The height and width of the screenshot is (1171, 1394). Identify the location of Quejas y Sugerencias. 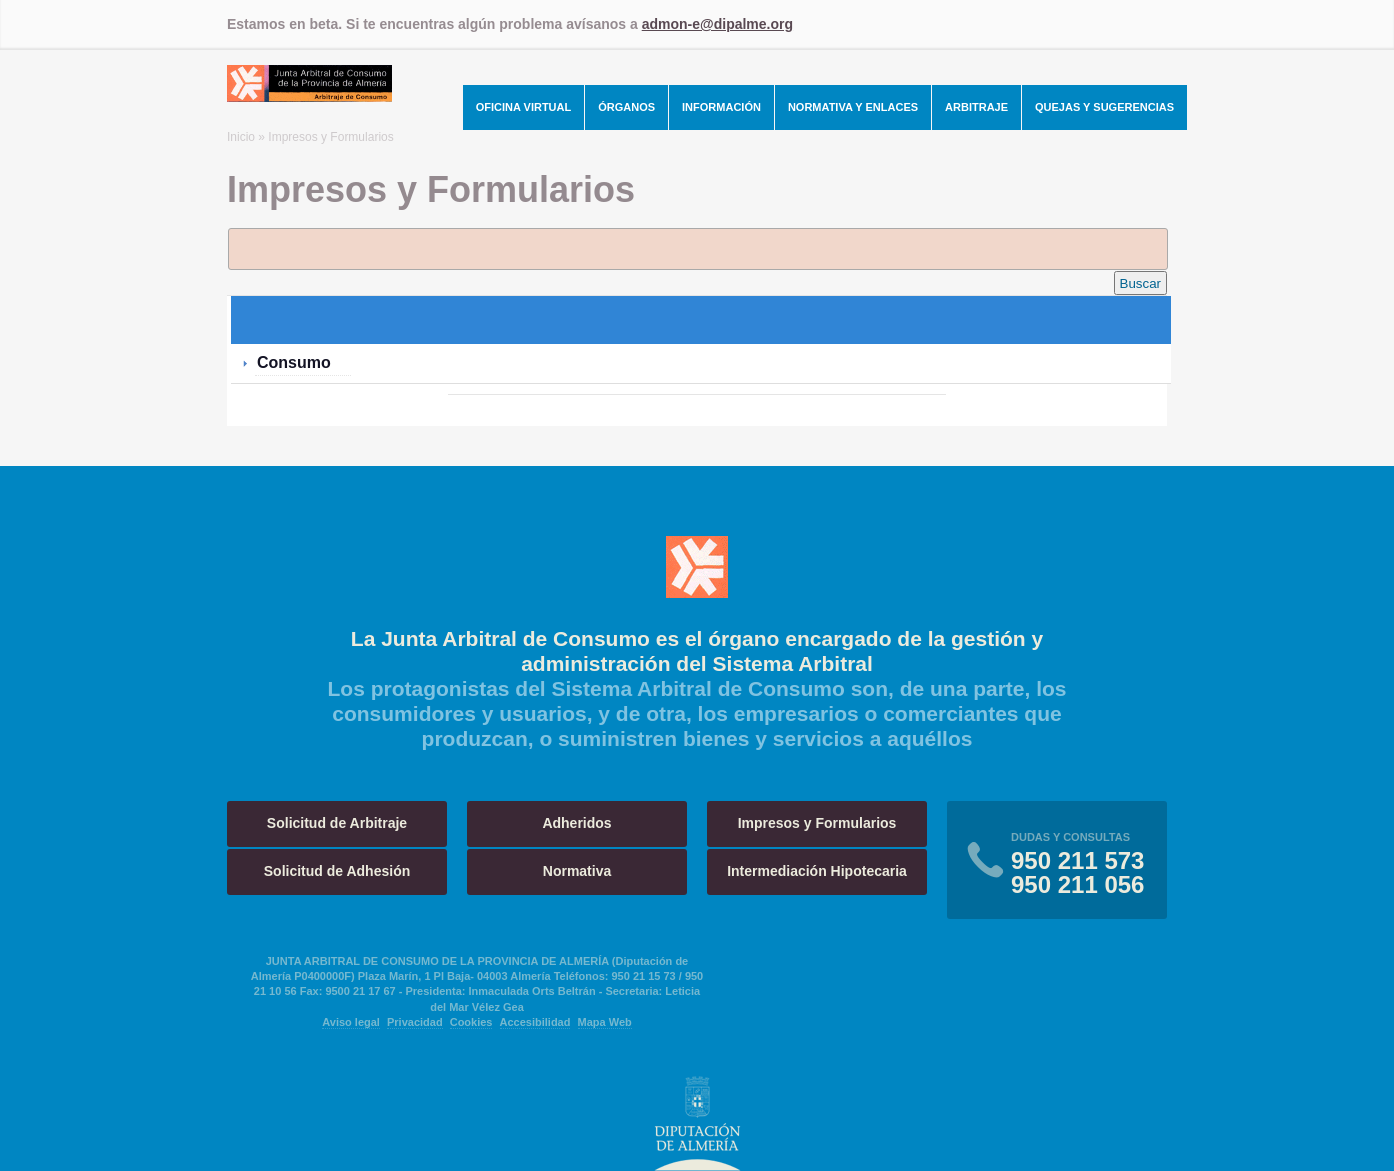
(1104, 107).